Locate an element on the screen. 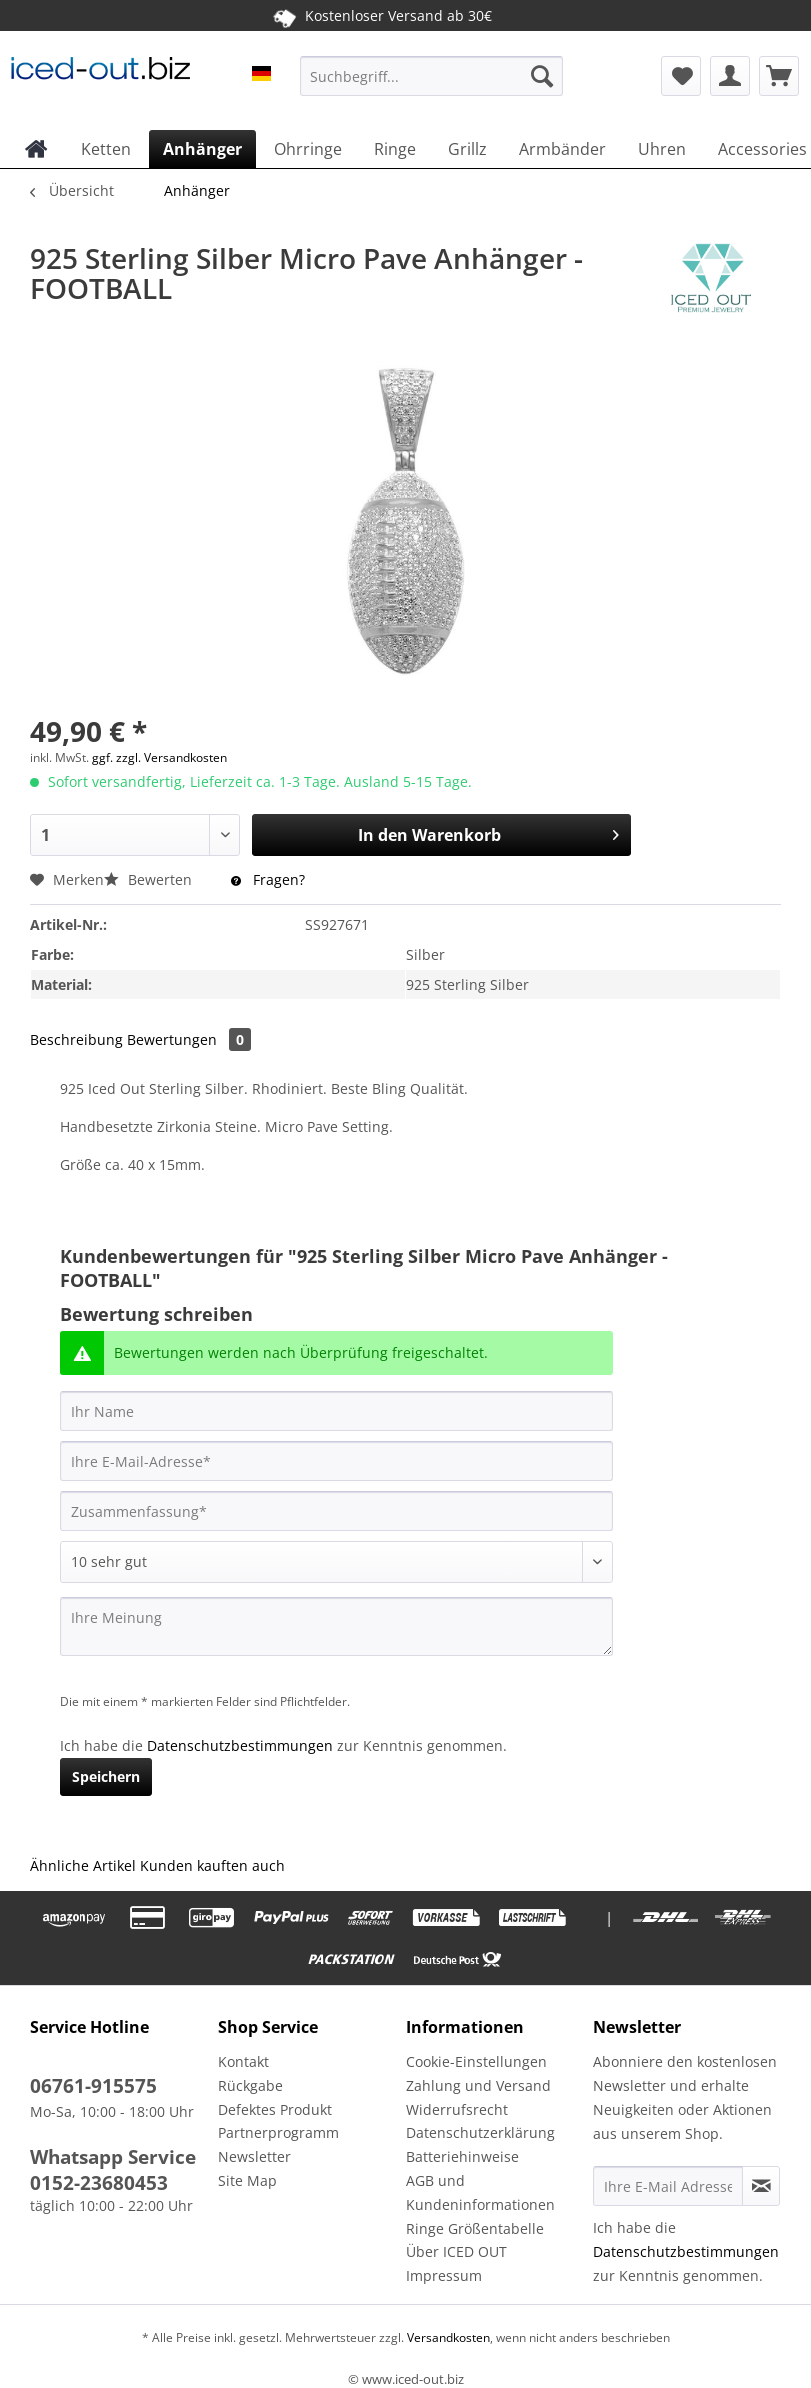 This screenshot has height=2388, width=811. ggf. zzgl. Versandkosten is located at coordinates (159, 757).